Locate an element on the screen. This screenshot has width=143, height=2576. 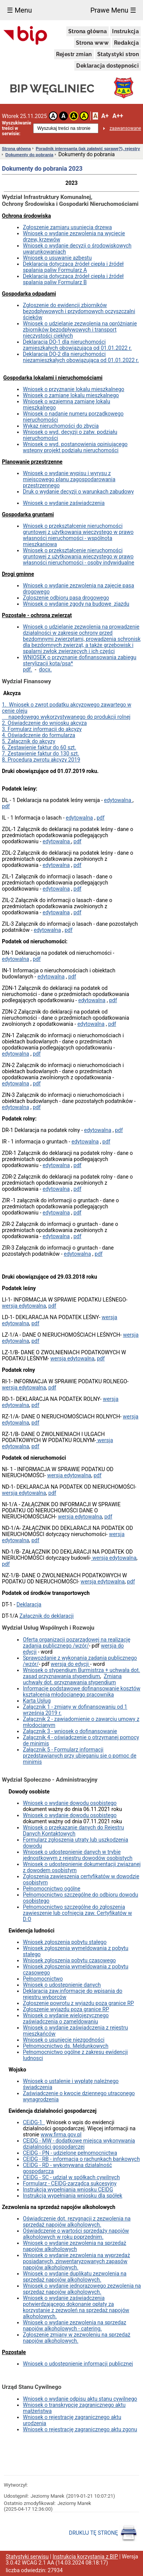
Wniosek o wydanie zezwolenia na sprzedaż napojów alkoholowych is located at coordinates (74, 2246).